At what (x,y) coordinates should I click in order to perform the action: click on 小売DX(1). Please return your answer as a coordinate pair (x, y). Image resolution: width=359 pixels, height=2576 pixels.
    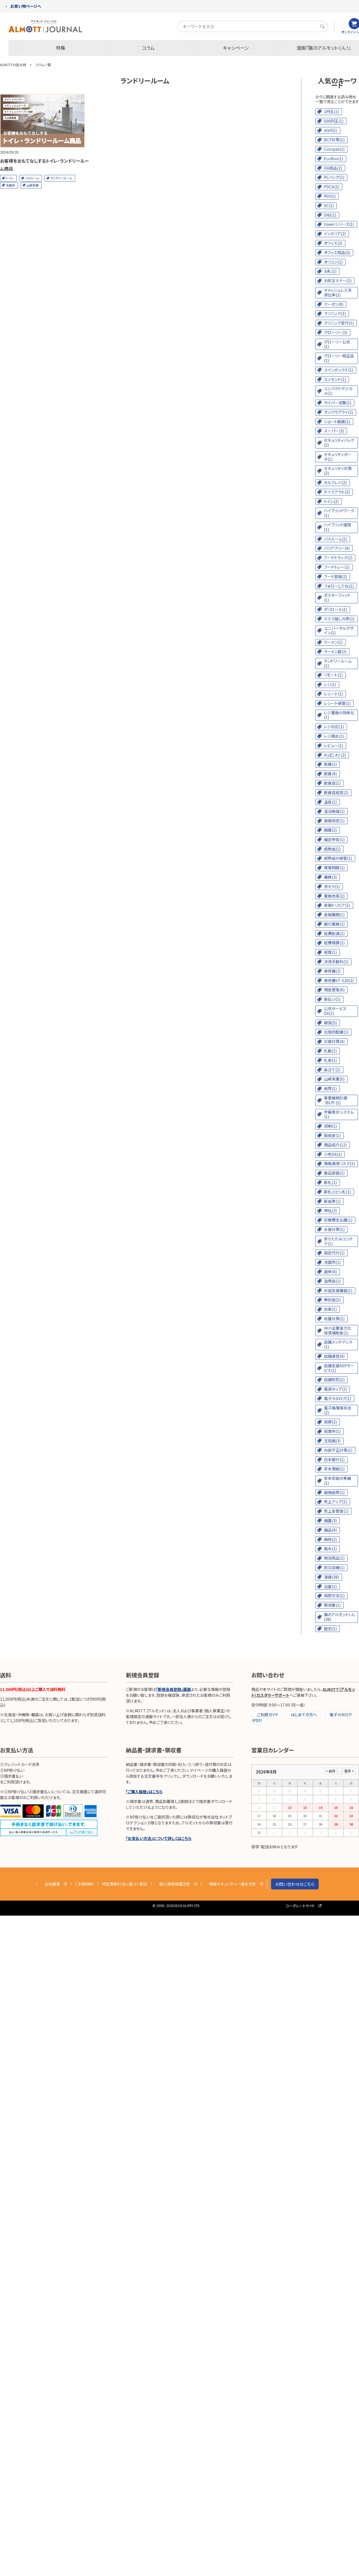
    Looking at the image, I should click on (333, 1154).